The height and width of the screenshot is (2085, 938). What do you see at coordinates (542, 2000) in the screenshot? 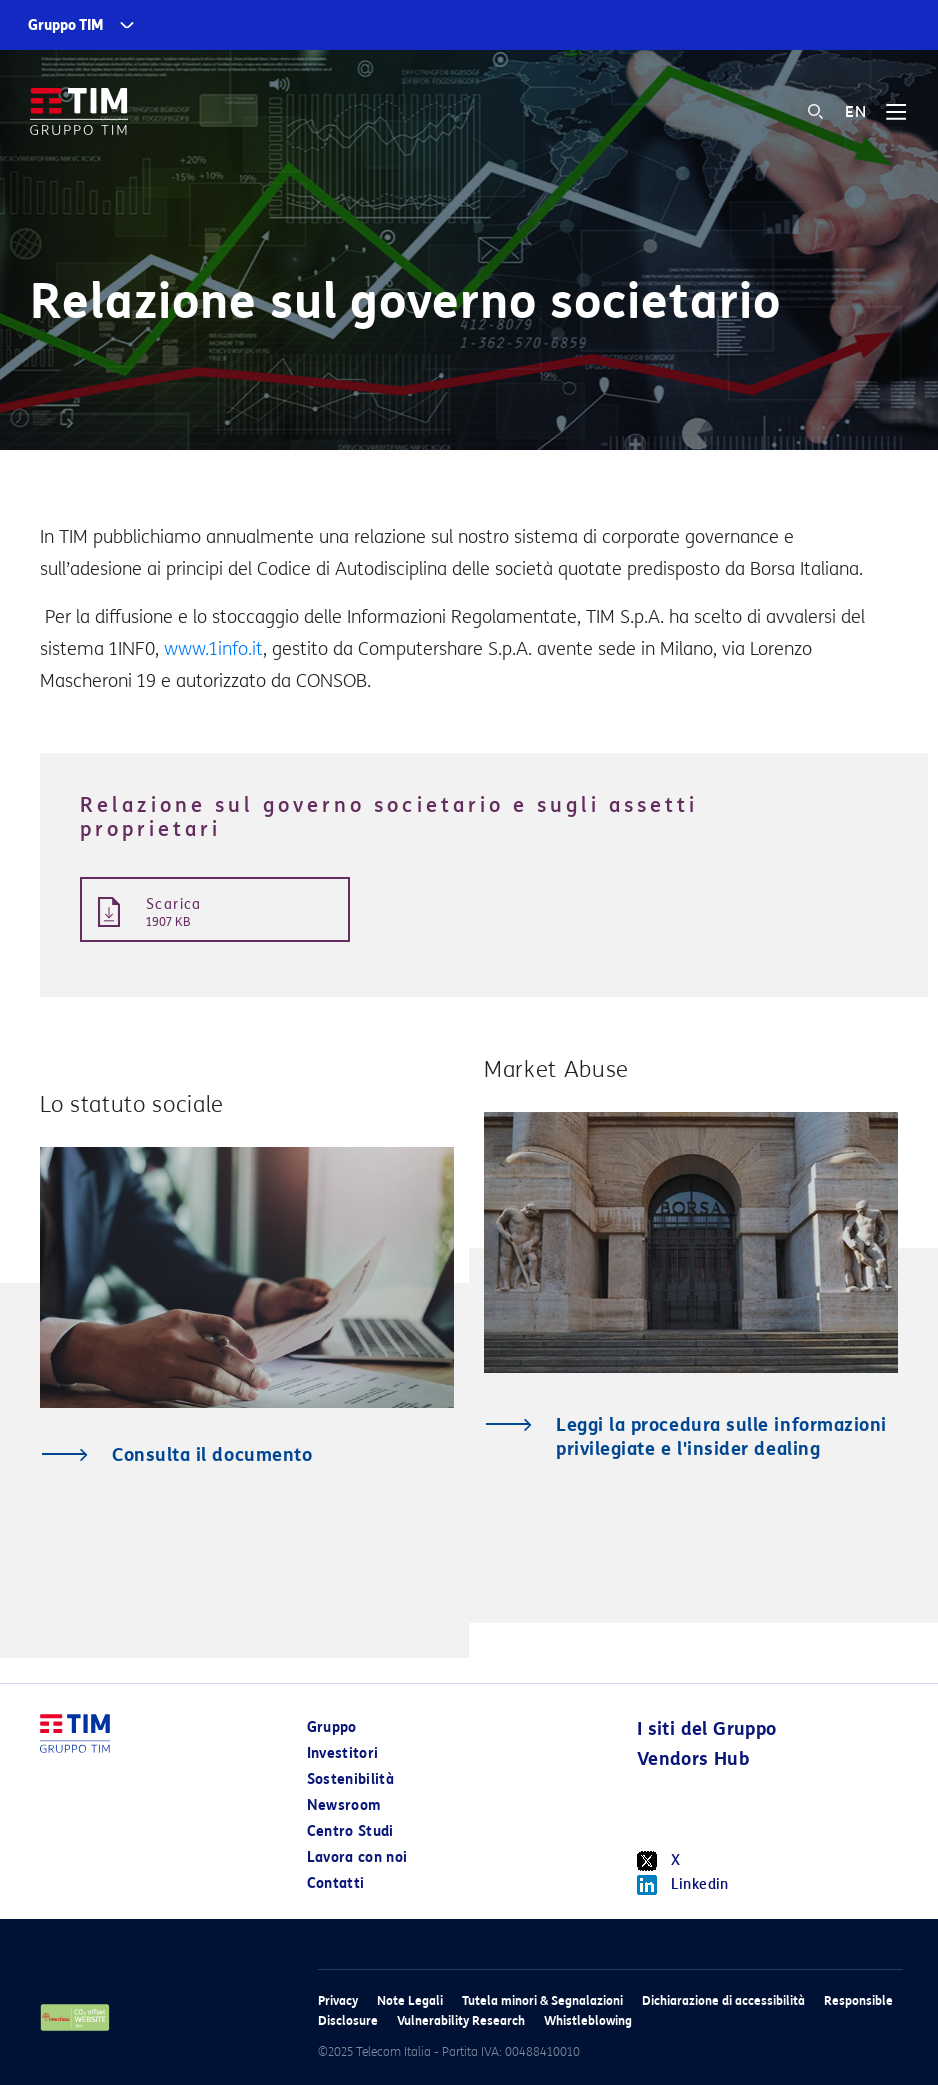
I see `Tutela minori & Segnalazioni` at bounding box center [542, 2000].